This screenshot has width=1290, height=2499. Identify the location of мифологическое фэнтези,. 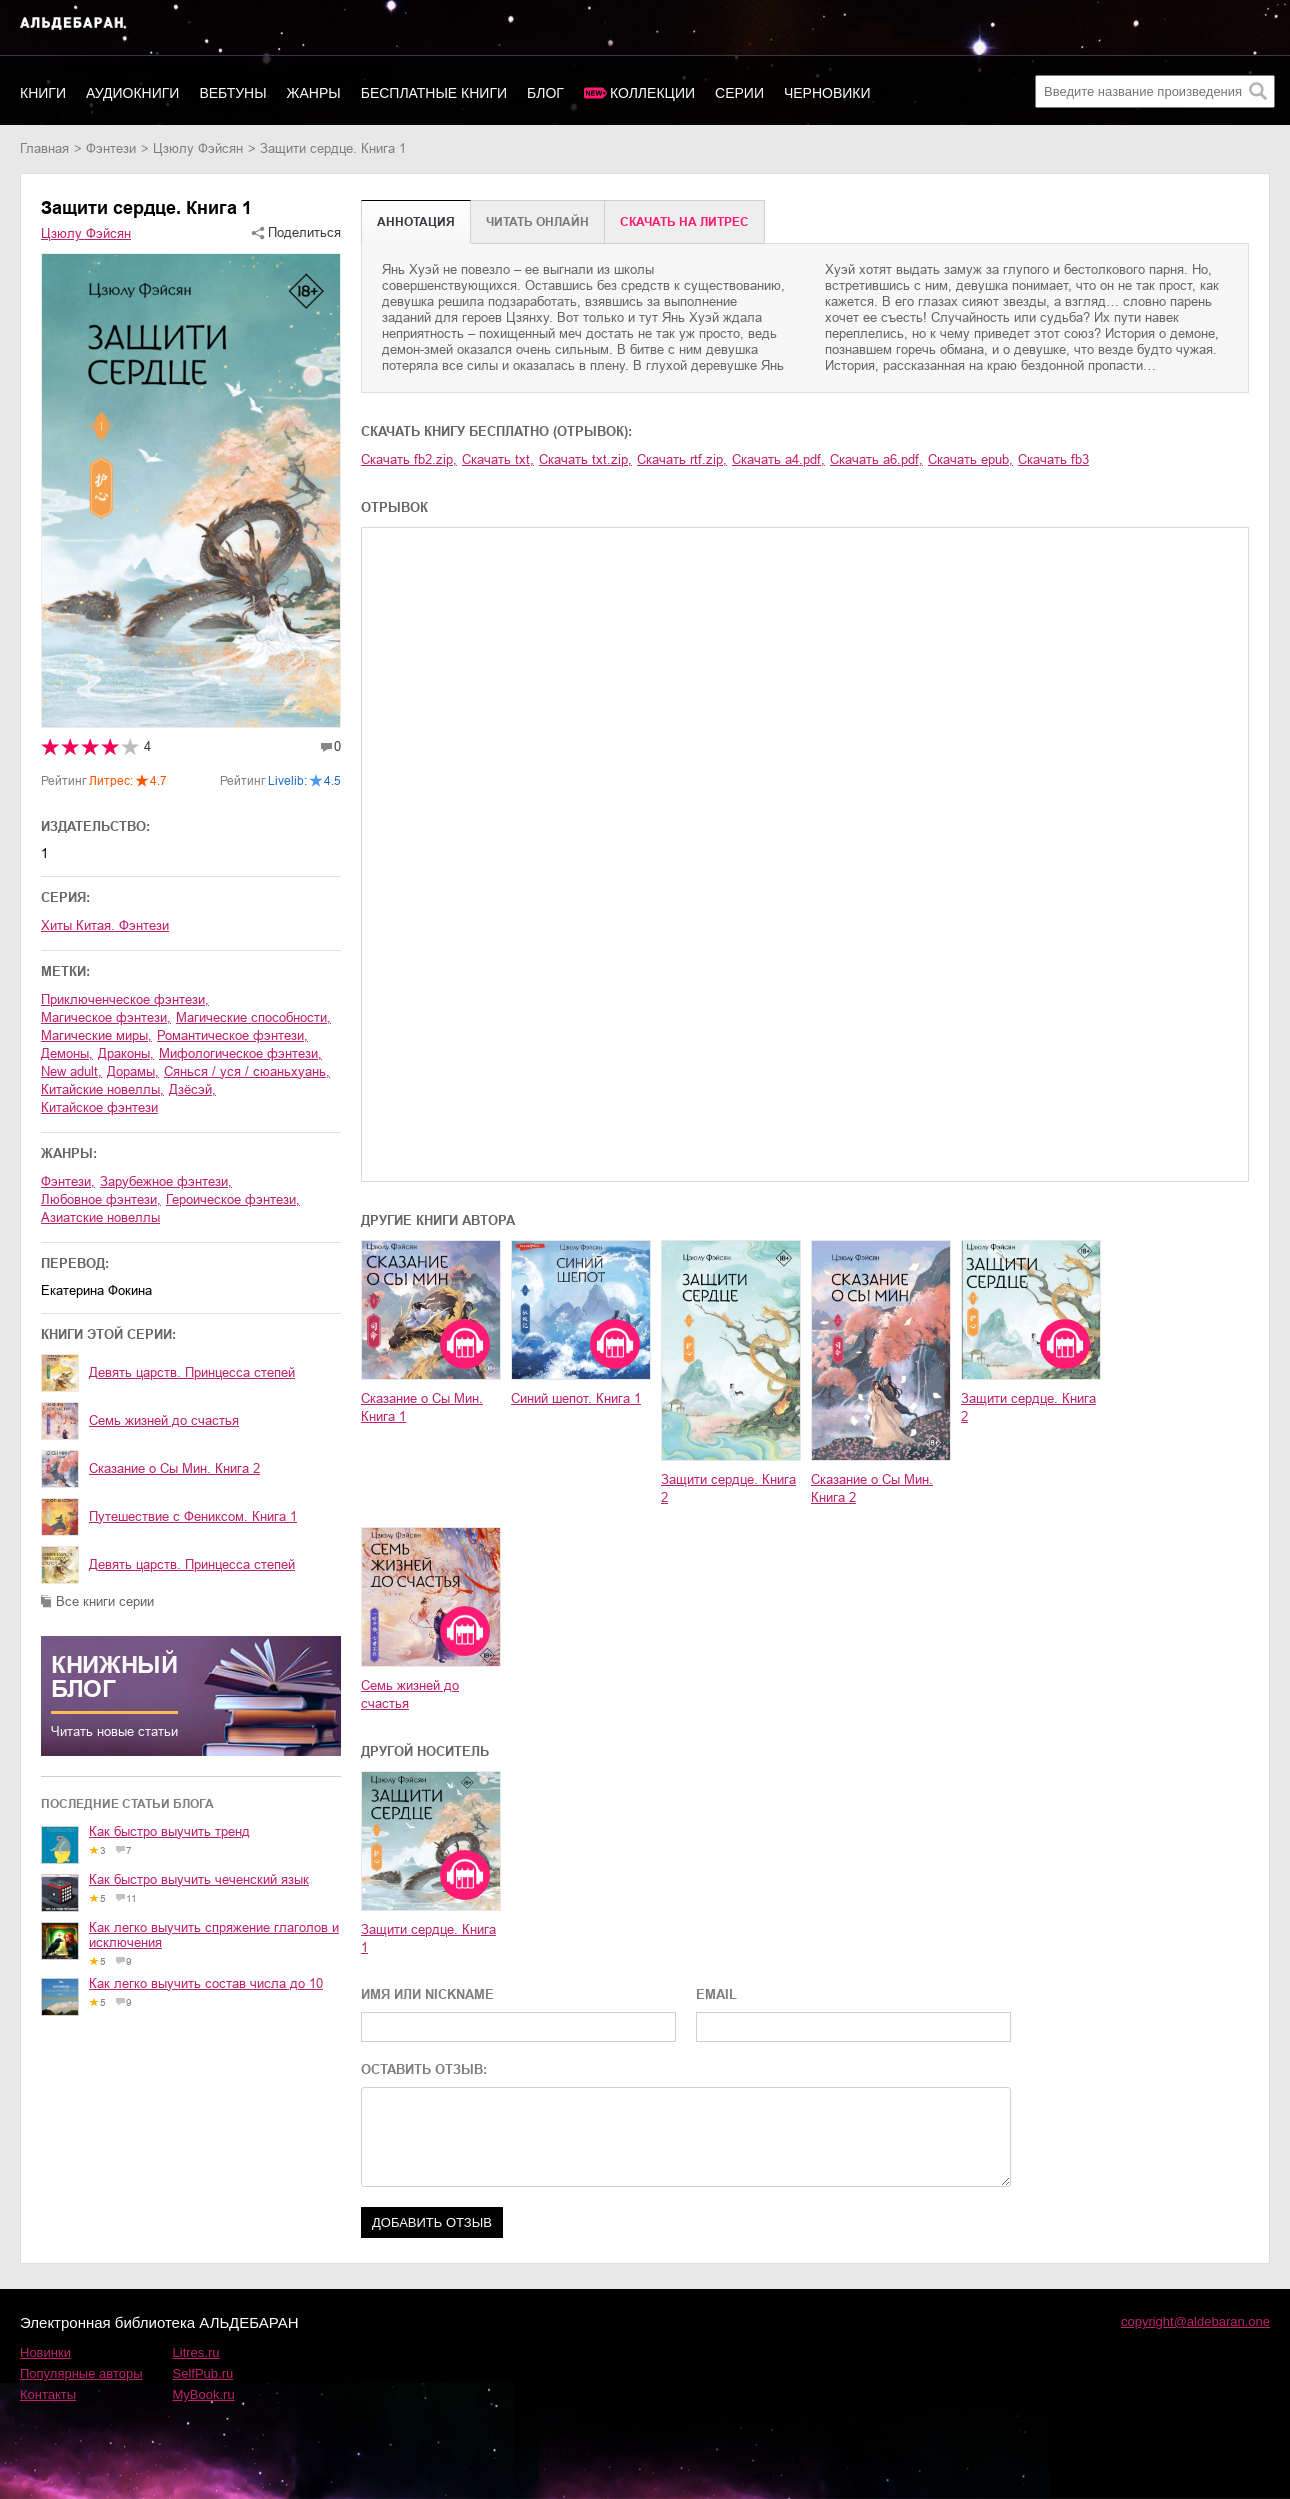
(240, 1053).